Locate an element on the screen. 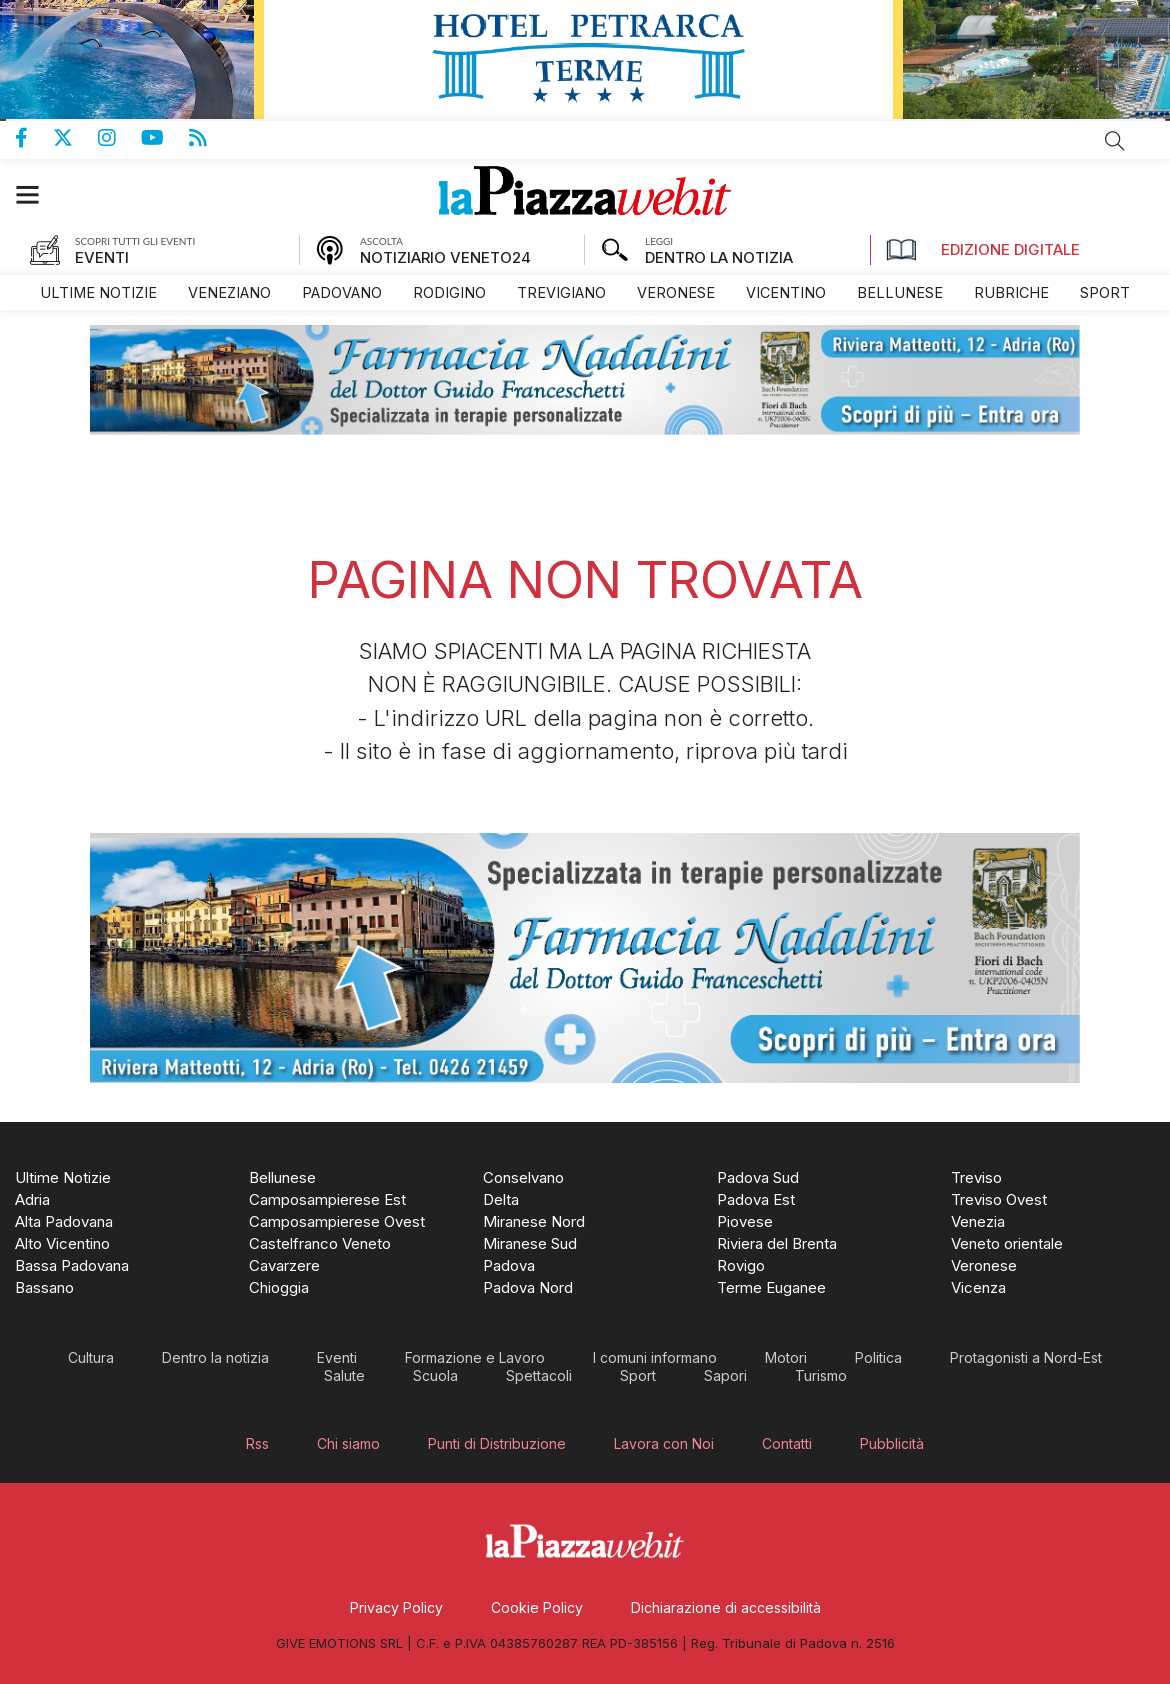 The height and width of the screenshot is (1684, 1170). Pagina Instagram is located at coordinates (119, 138).